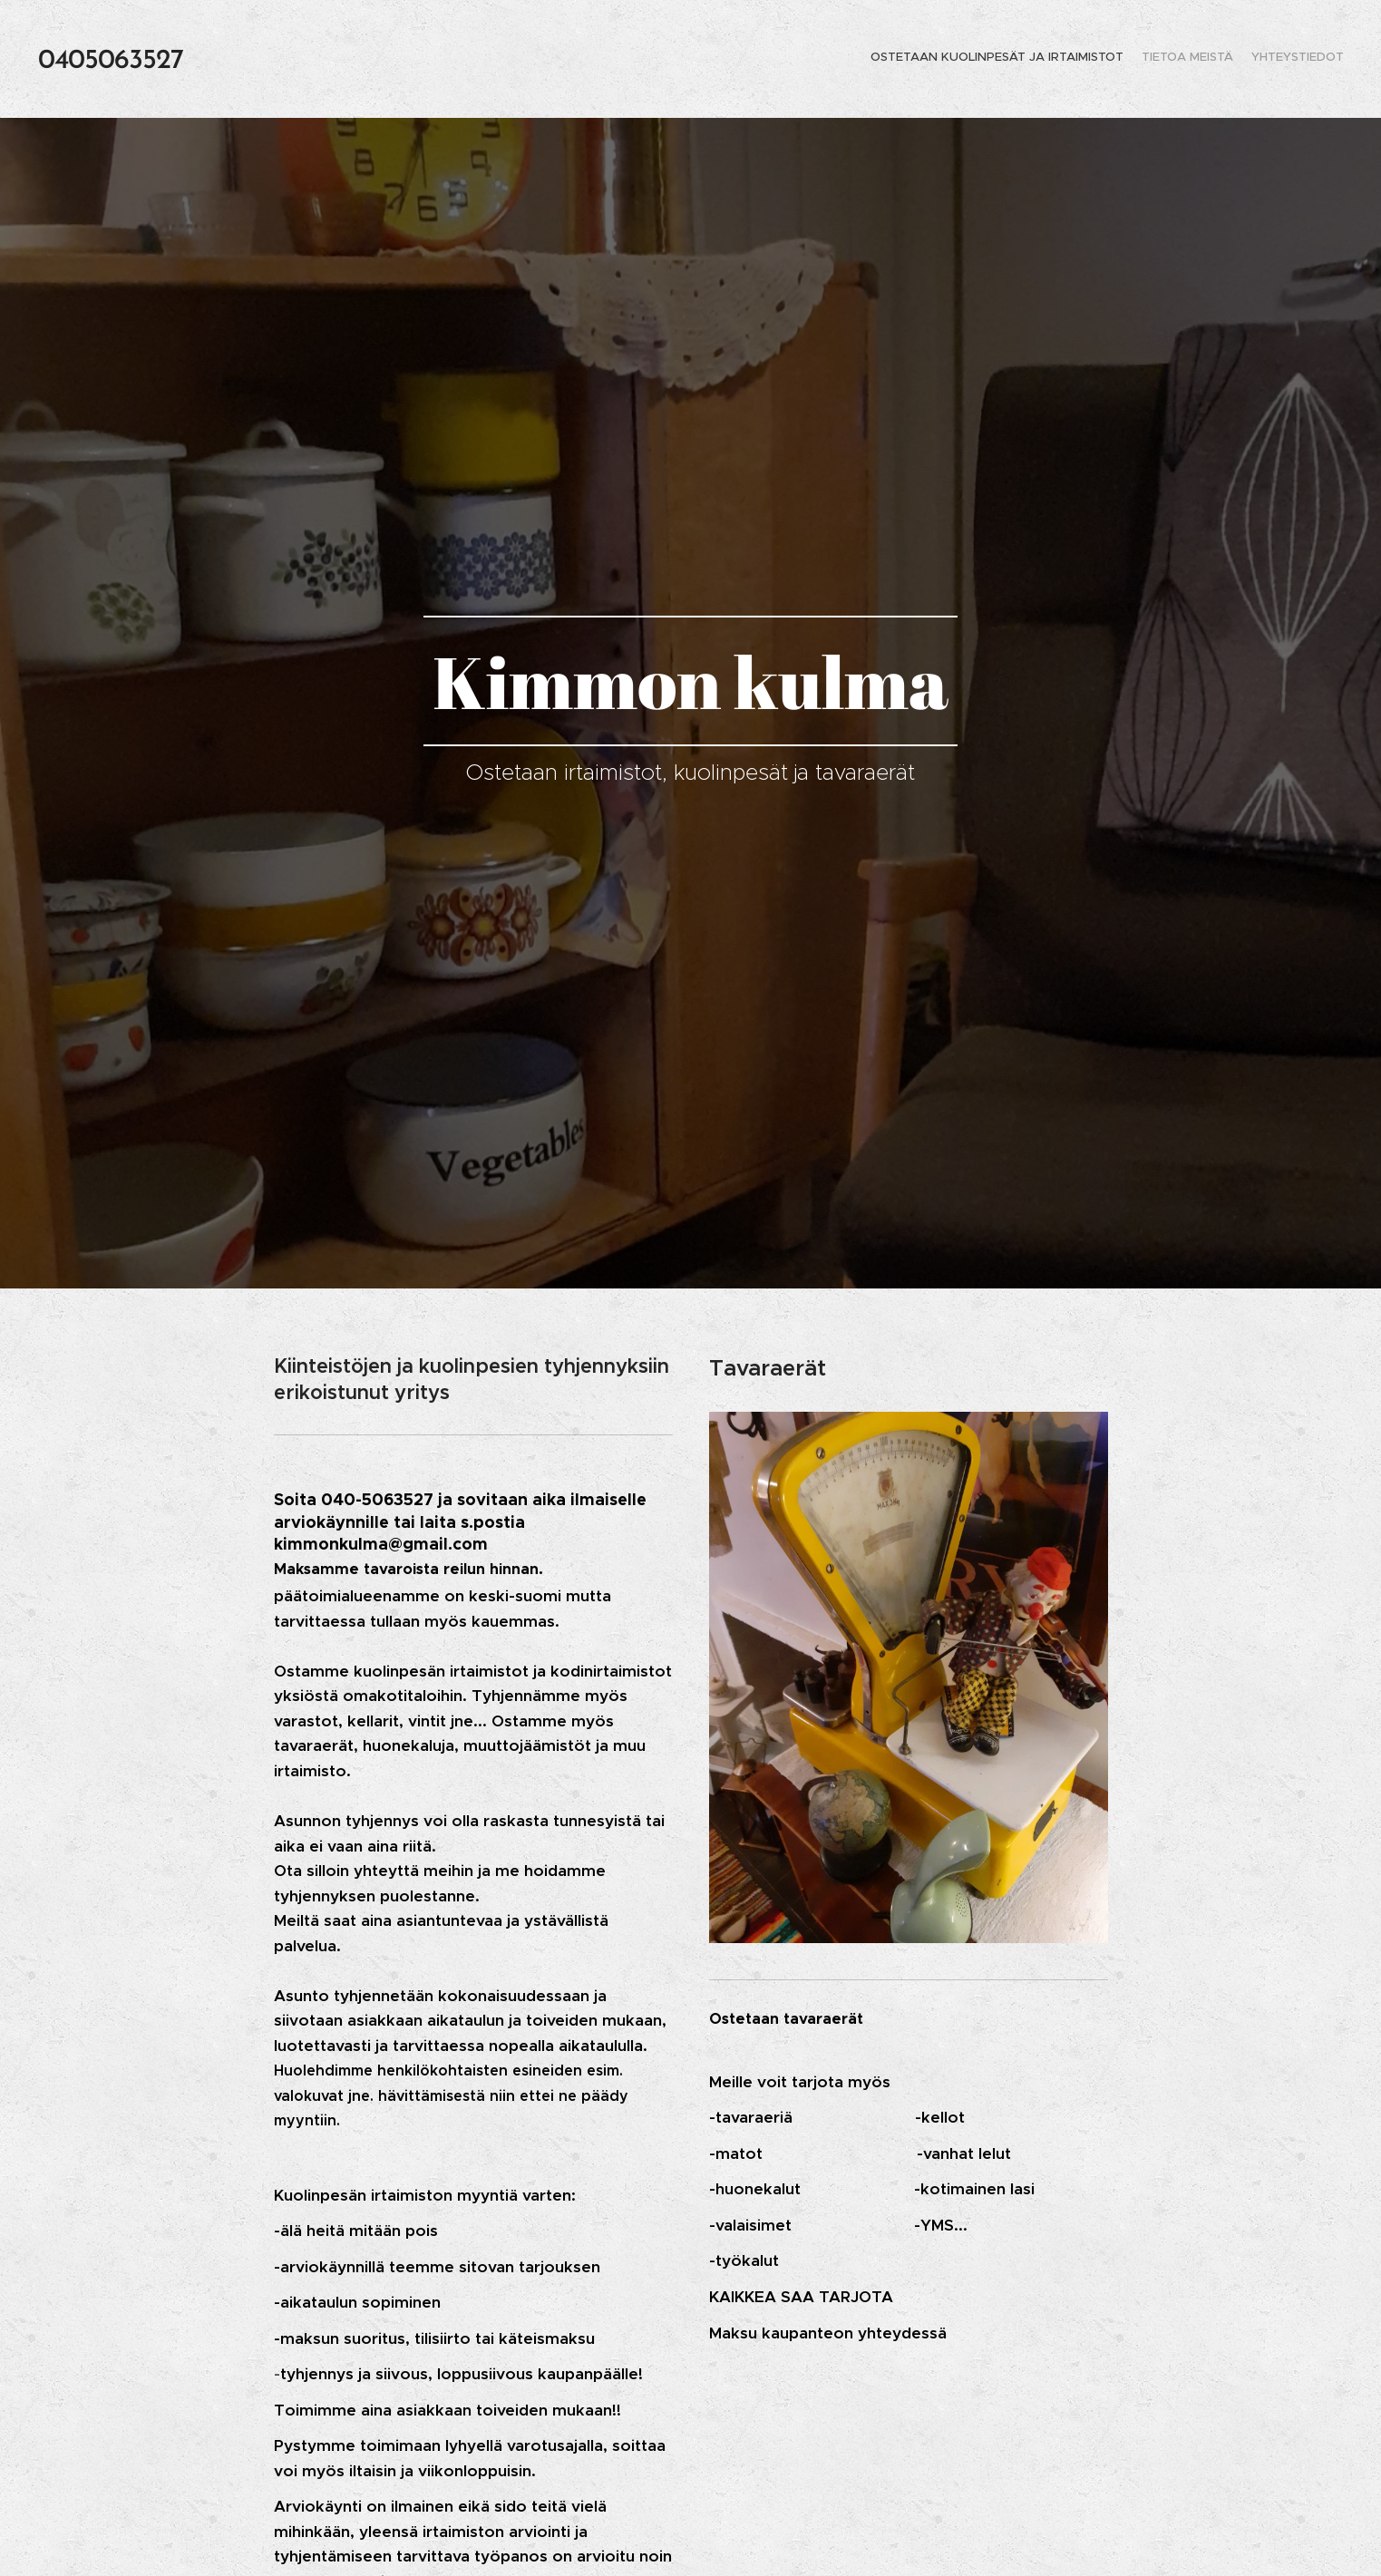 The width and height of the screenshot is (1381, 2576). I want to click on [menuitem], so click(1310, 59).